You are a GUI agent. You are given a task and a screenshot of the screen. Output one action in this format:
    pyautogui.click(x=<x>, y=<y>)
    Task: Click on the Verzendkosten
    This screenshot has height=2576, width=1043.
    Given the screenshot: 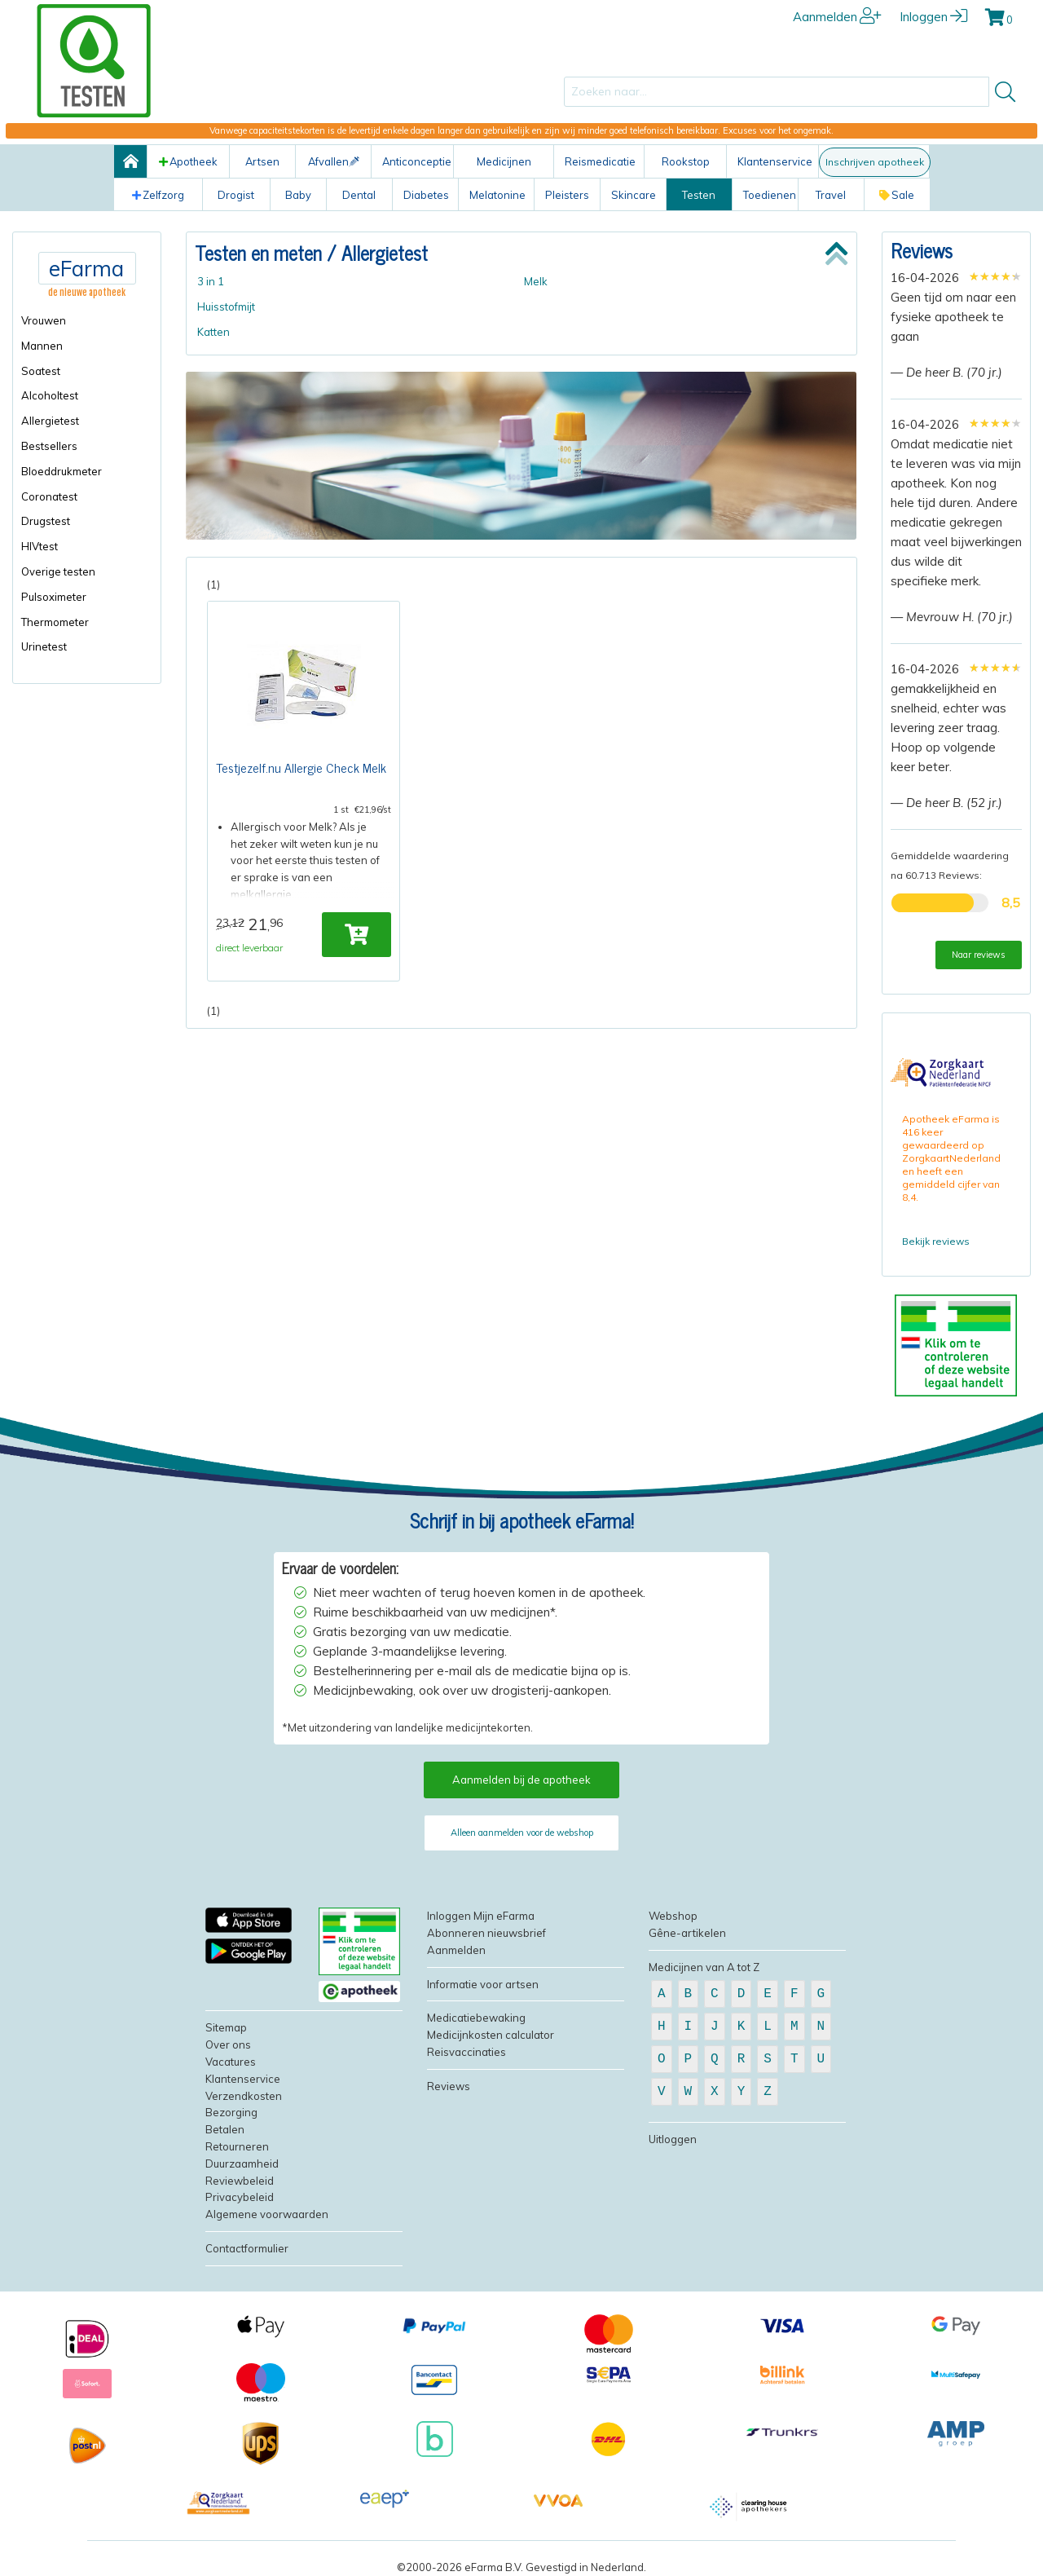 What is the action you would take?
    pyautogui.click(x=243, y=2095)
    